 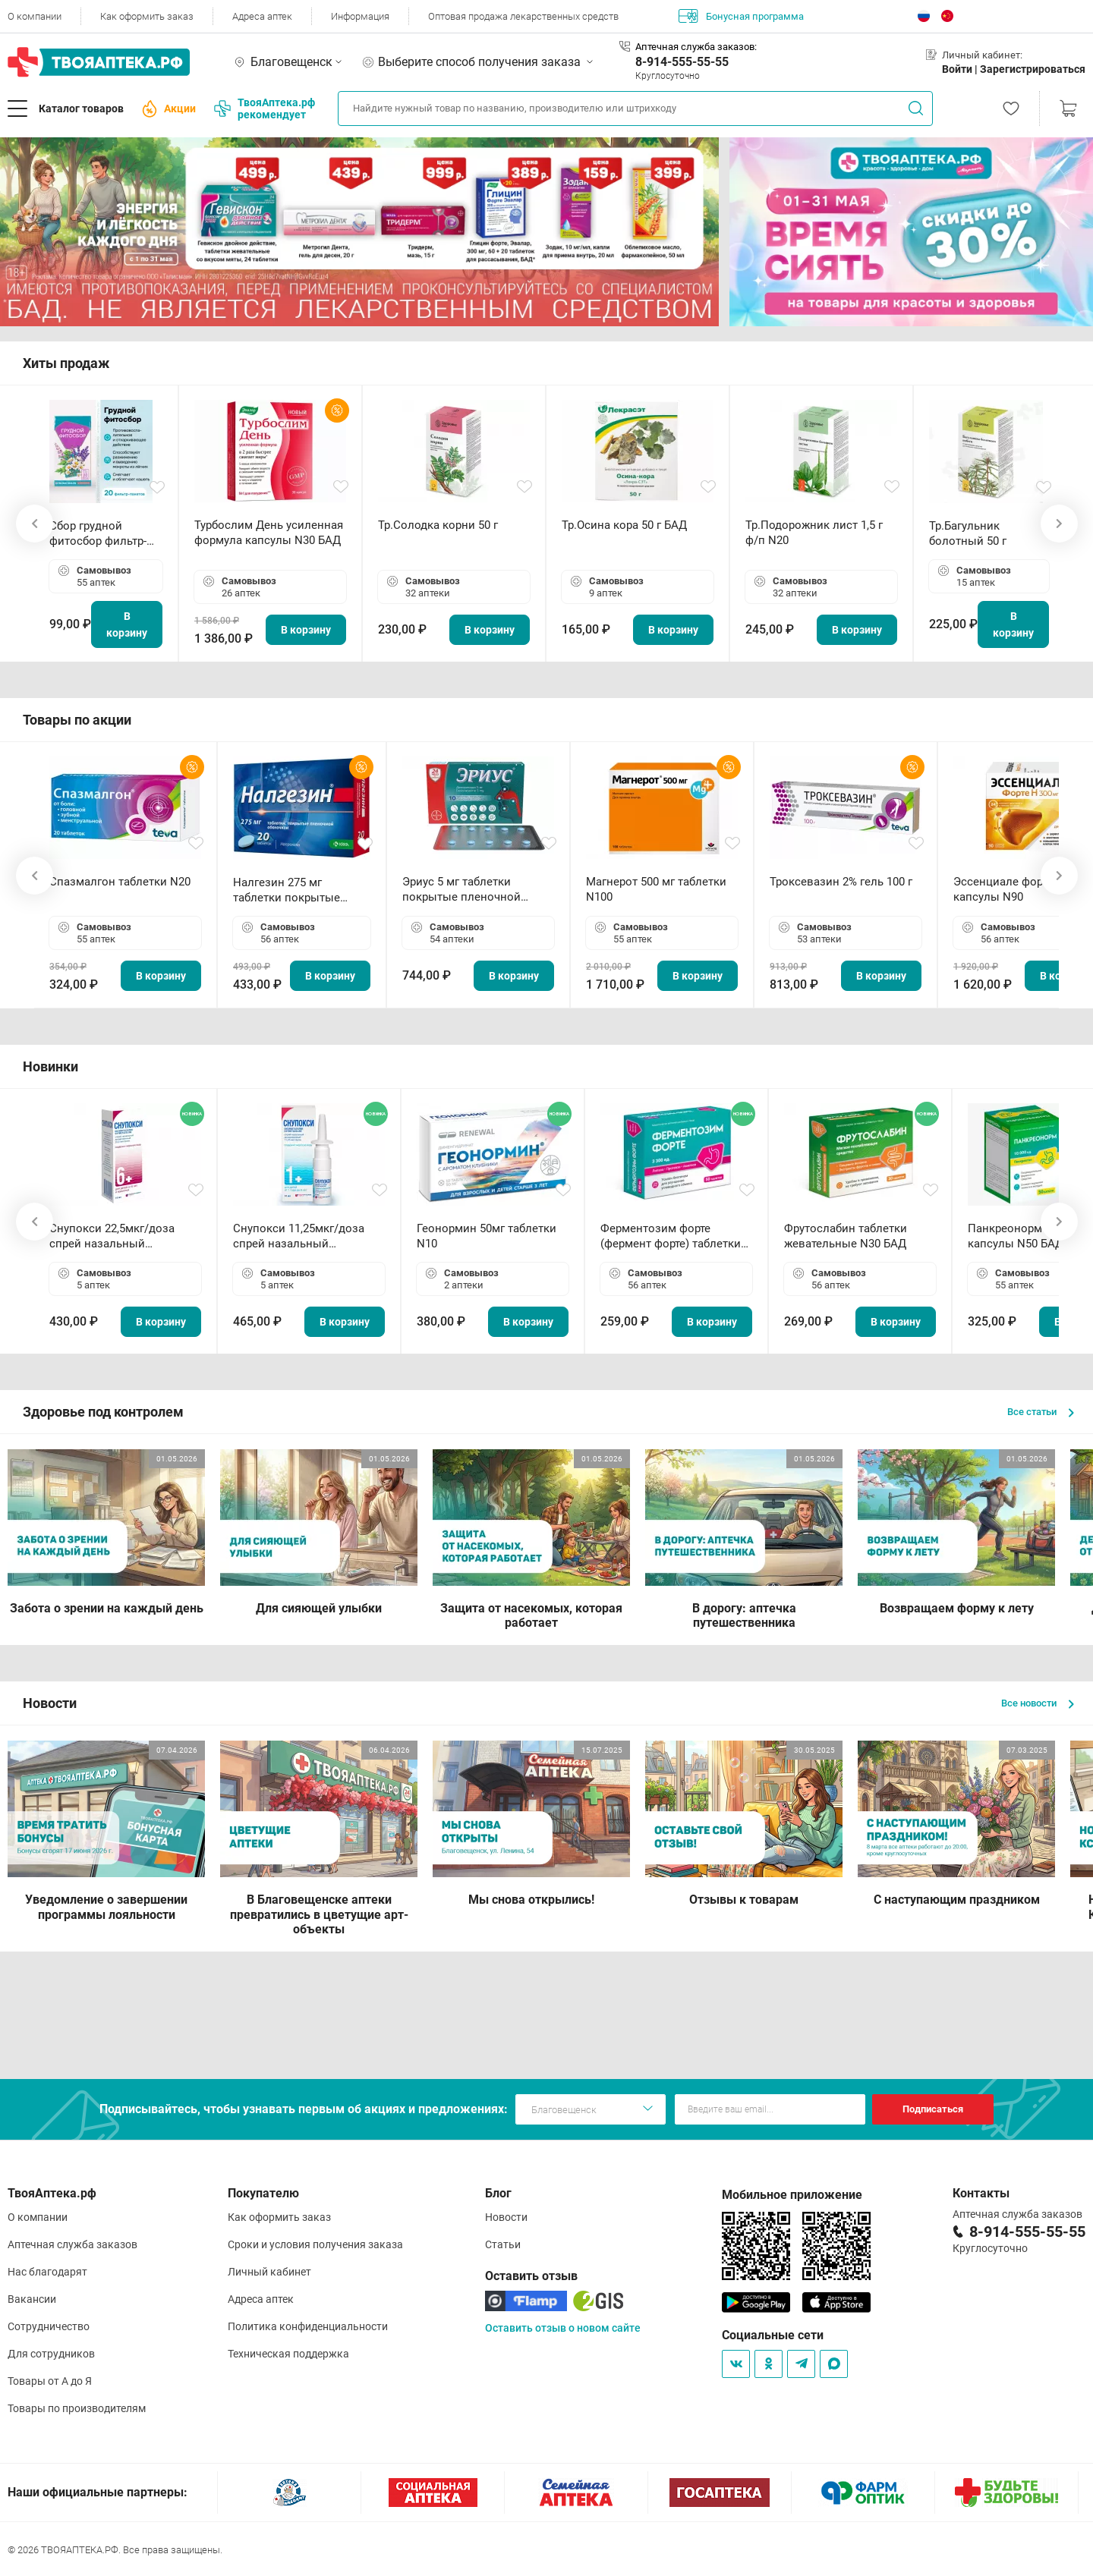 I want to click on Техническая поддержка, so click(x=288, y=2354).